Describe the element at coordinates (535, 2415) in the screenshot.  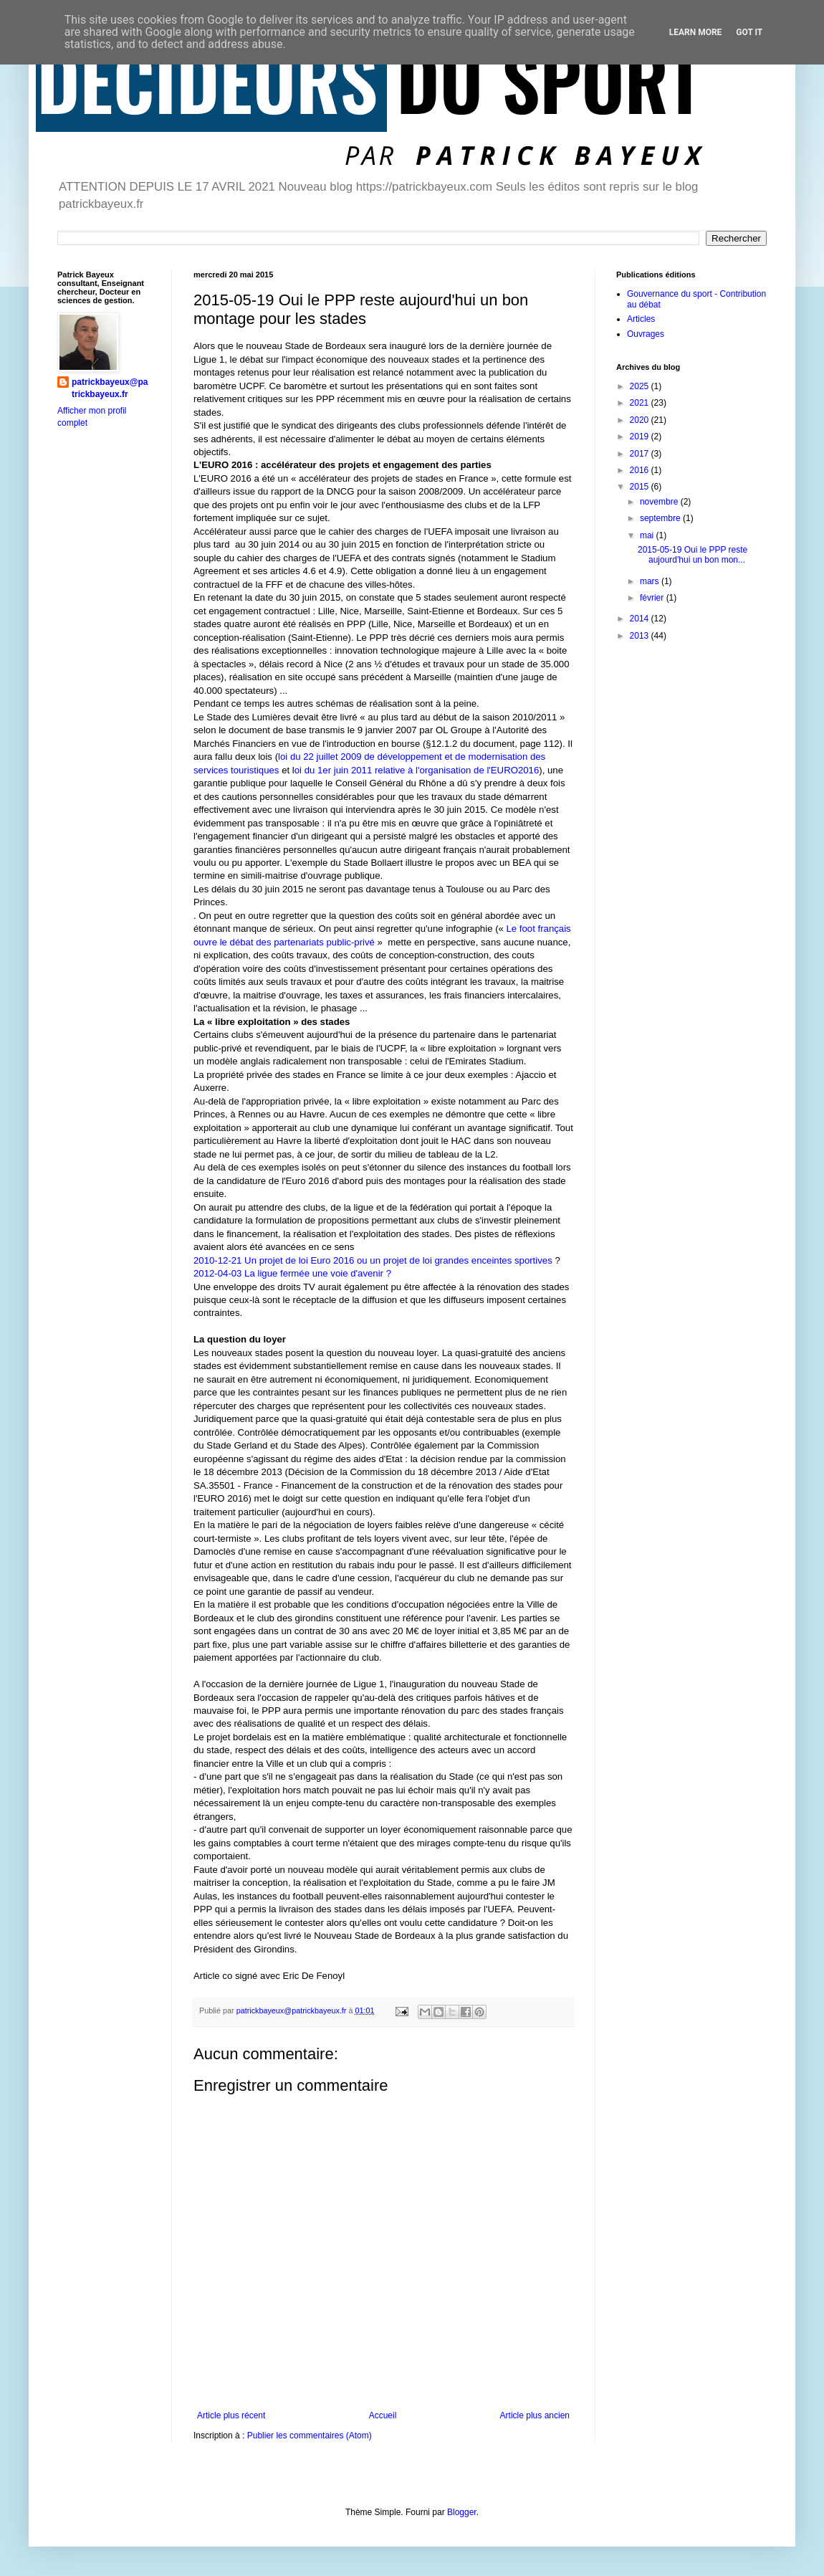
I see `Article plus ancien` at that location.